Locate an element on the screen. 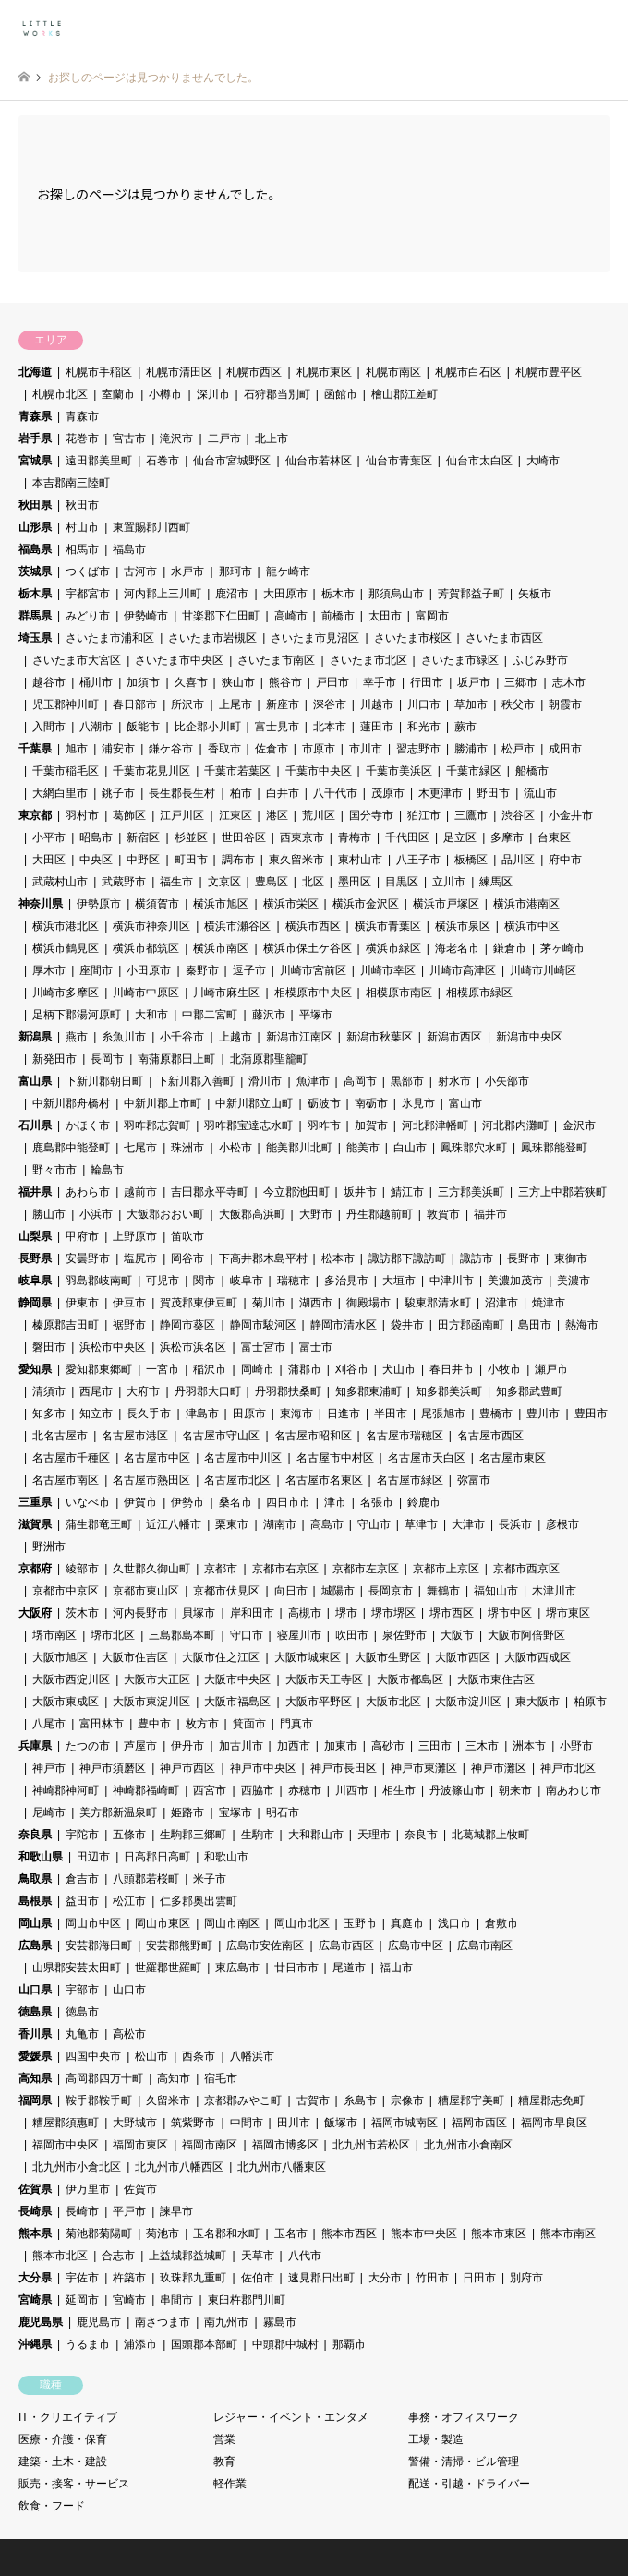 This screenshot has width=628, height=2576. 田原市 is located at coordinates (249, 1413).